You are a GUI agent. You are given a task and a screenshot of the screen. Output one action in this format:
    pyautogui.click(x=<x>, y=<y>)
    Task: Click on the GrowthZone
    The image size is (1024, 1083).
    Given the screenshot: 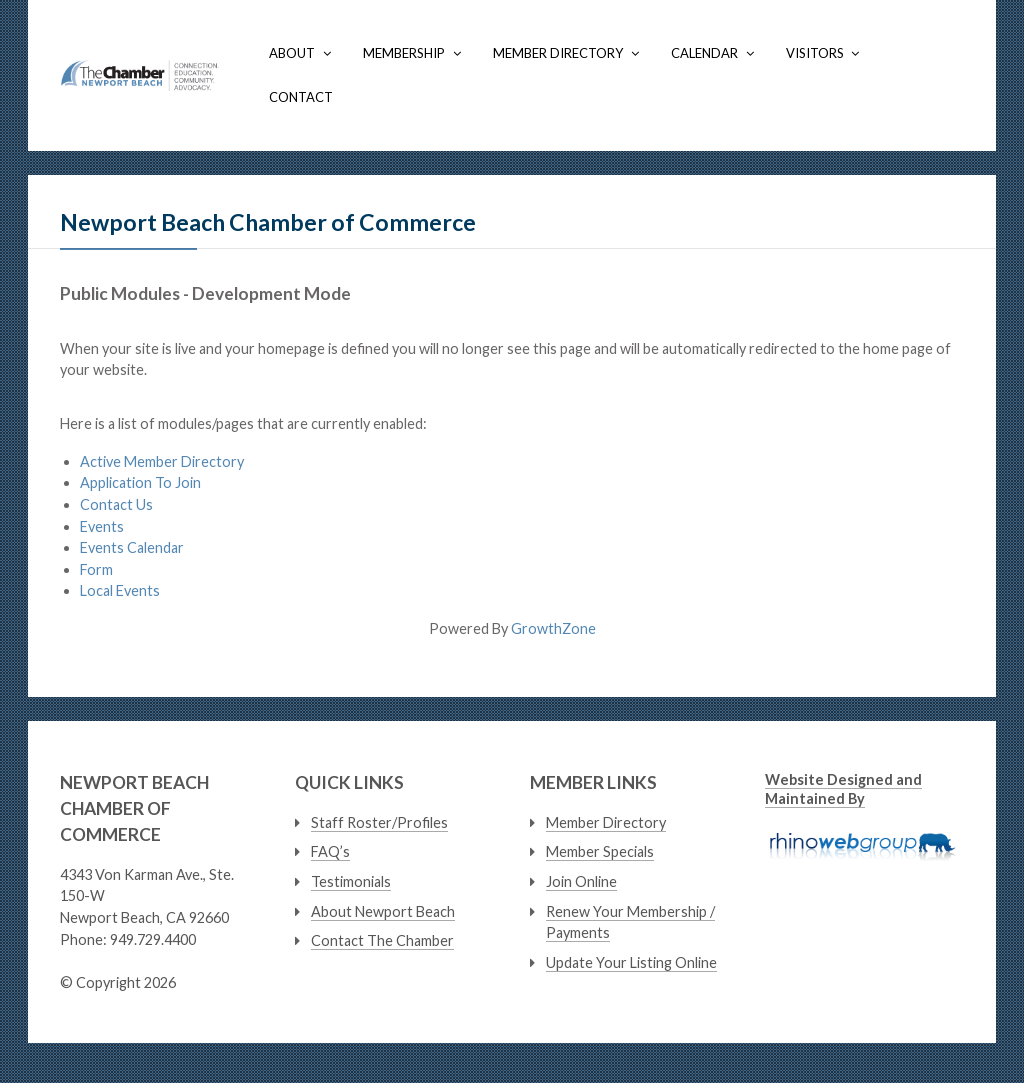 What is the action you would take?
    pyautogui.click(x=553, y=628)
    